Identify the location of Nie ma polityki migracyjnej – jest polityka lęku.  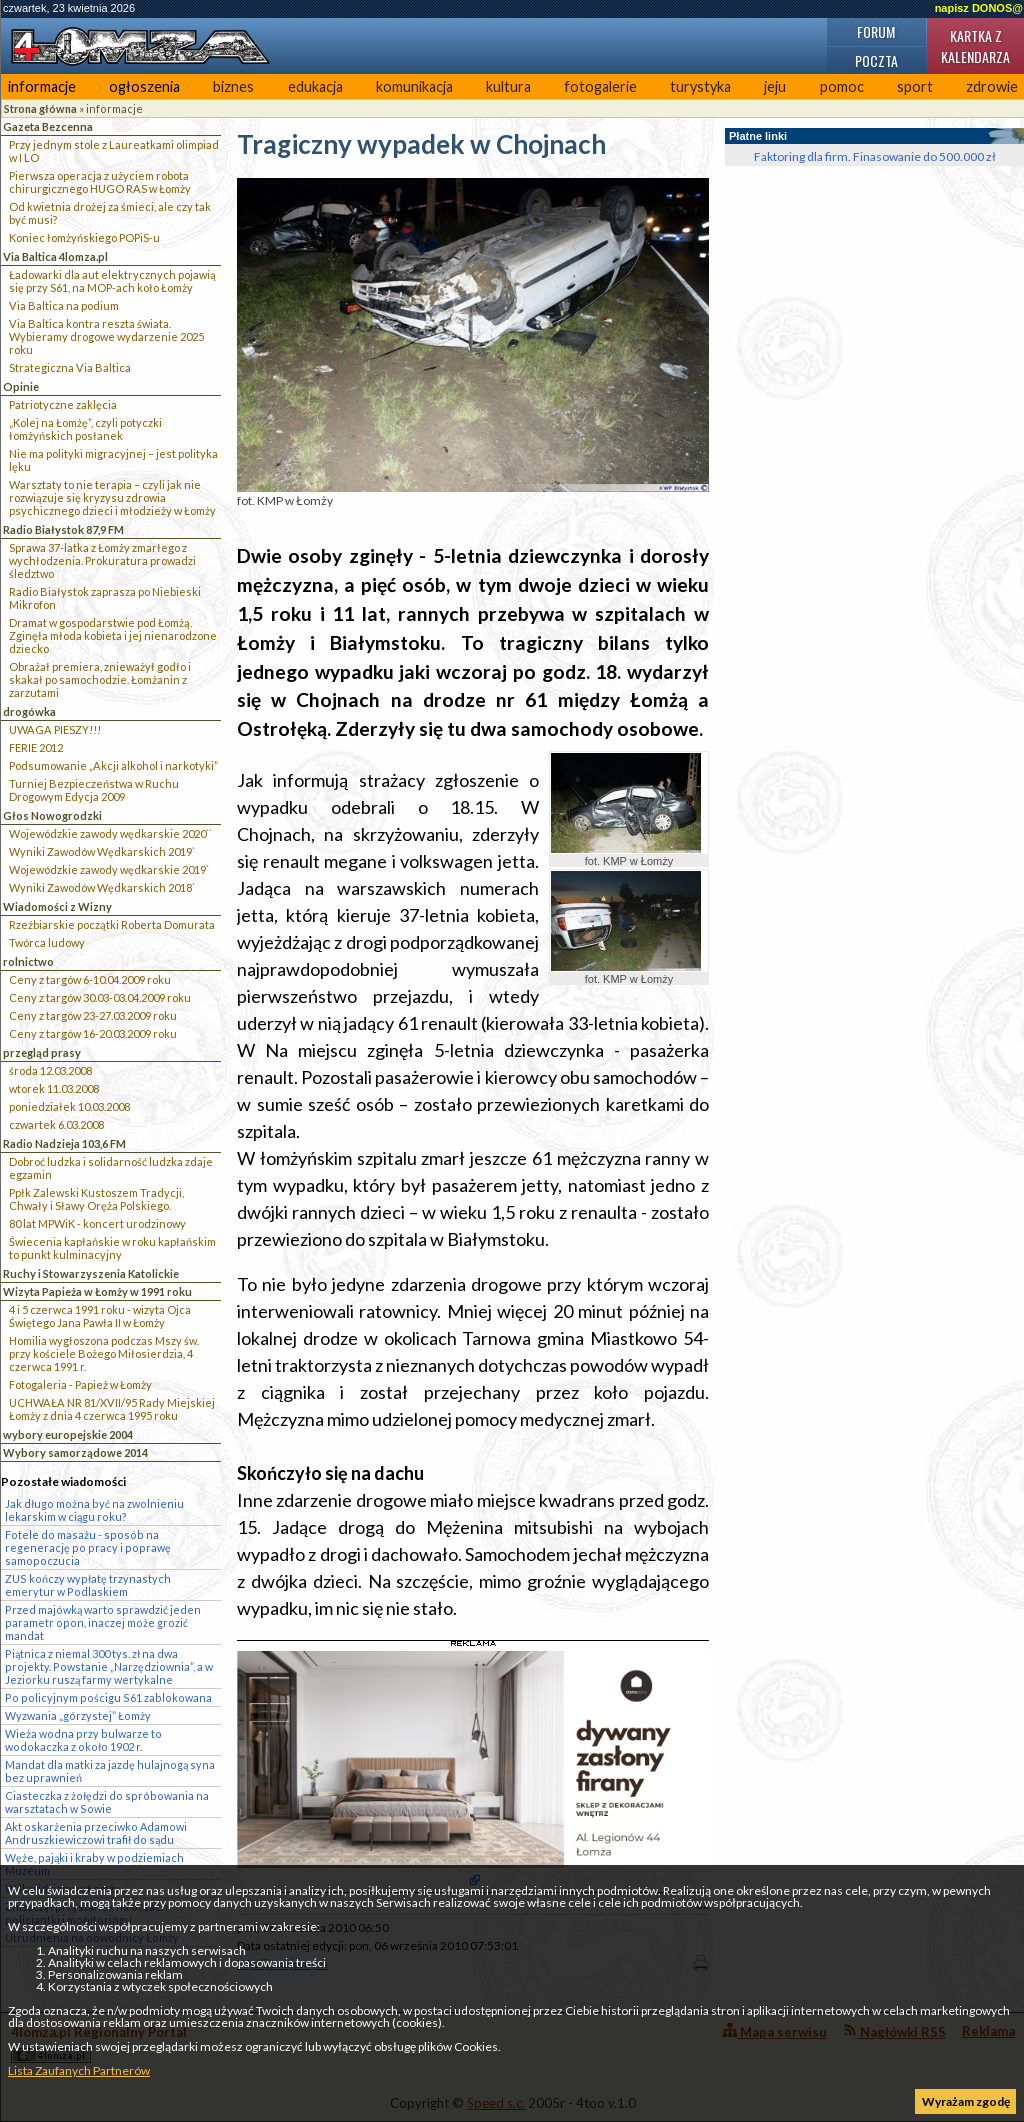
(113, 460).